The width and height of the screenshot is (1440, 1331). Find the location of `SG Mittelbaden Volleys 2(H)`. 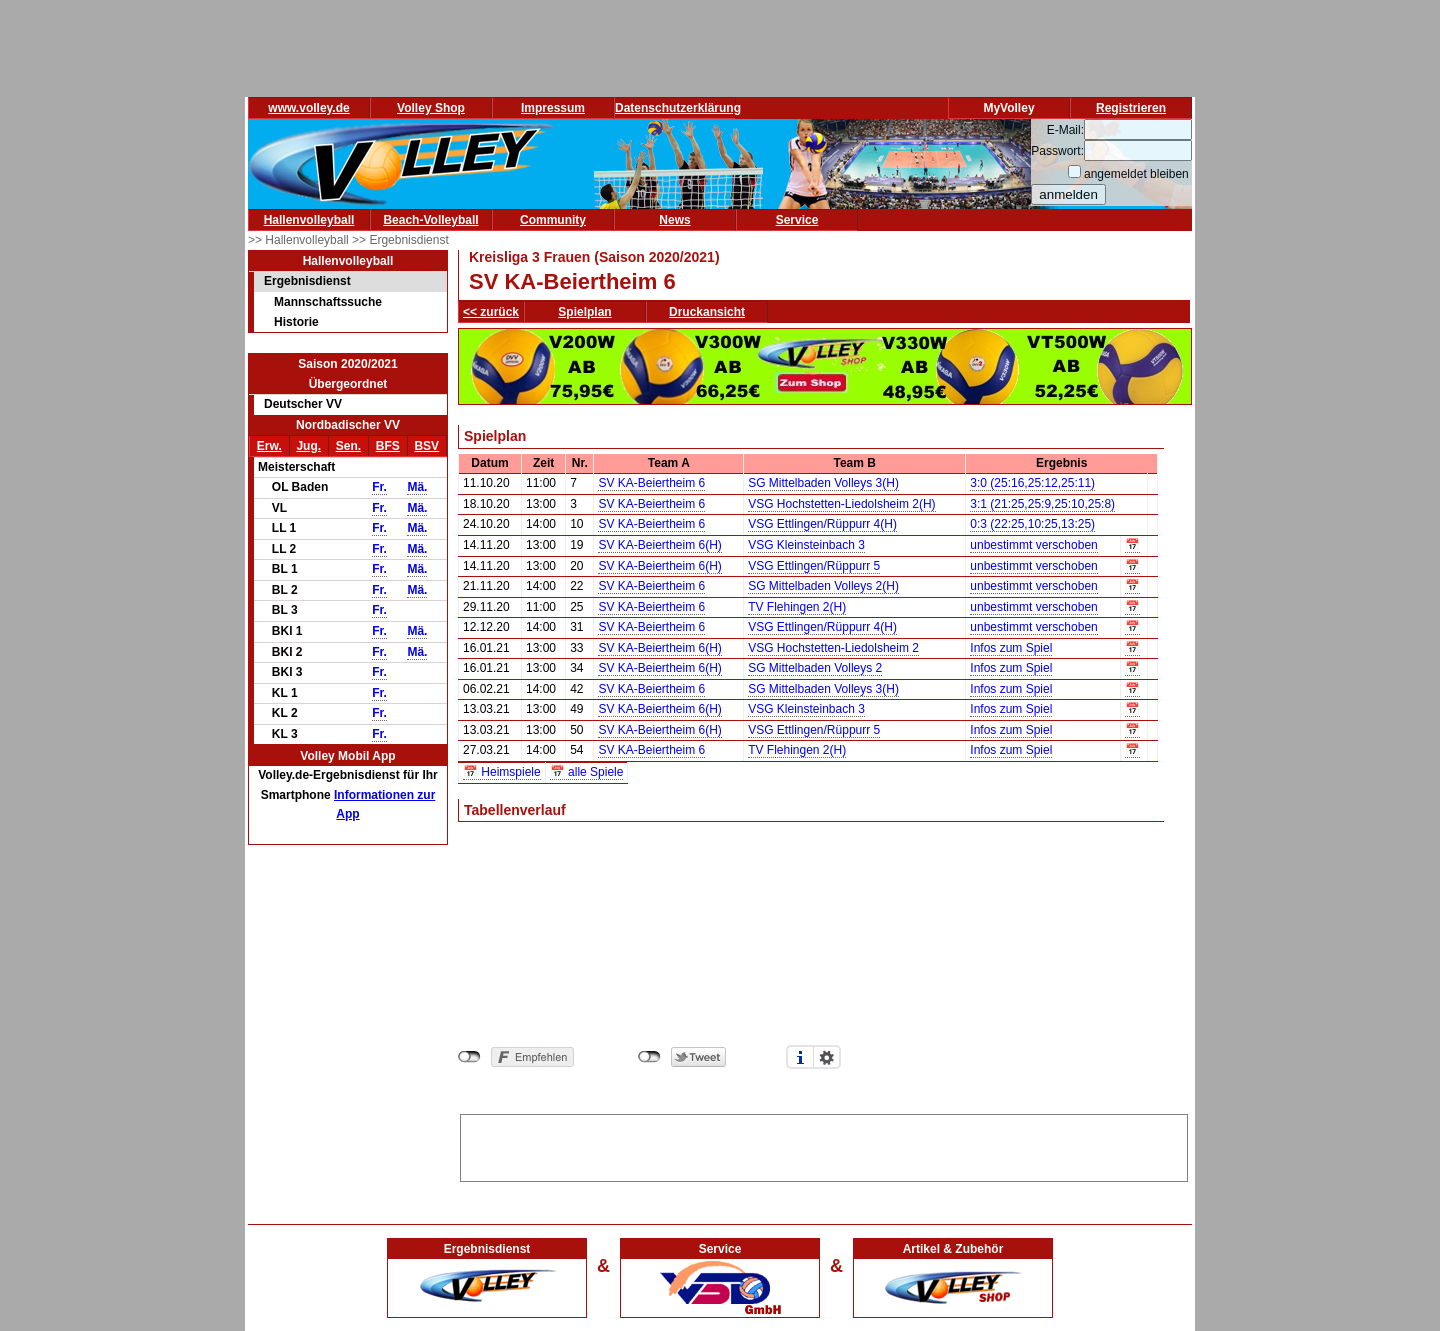

SG Mittelbaden Volleys 2(H) is located at coordinates (823, 586).